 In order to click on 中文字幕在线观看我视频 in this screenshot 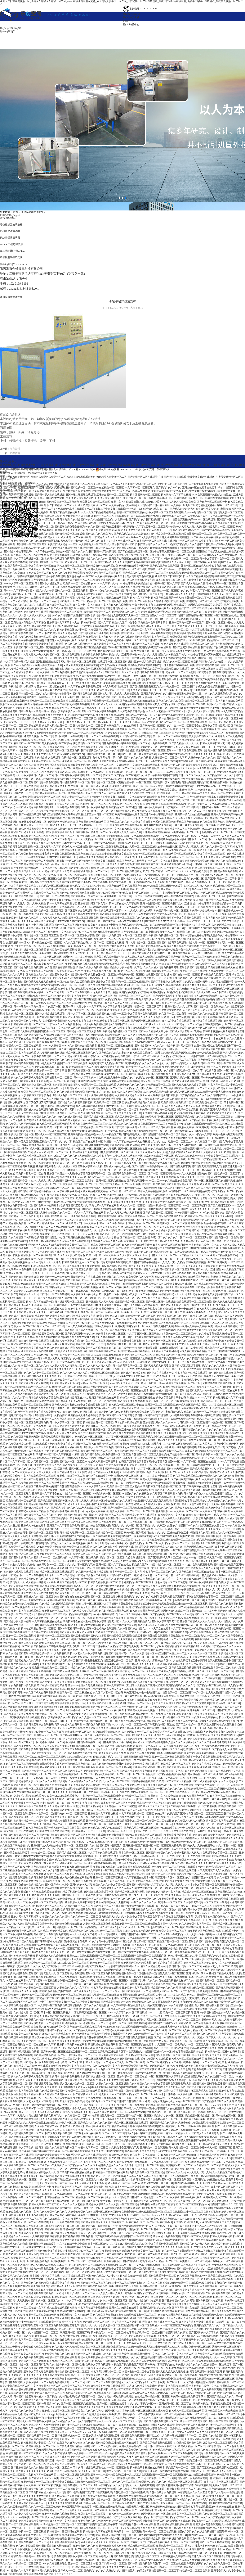, I will do `click(81, 686)`.